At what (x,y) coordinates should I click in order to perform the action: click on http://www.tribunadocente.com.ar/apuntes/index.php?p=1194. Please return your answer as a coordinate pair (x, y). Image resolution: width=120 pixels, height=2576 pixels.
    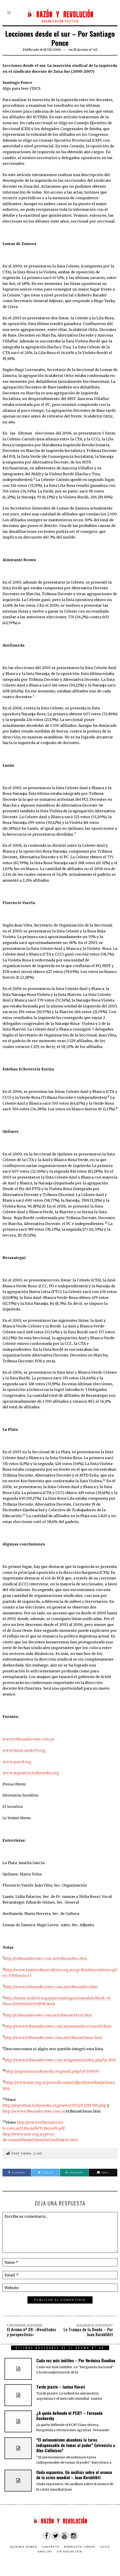
    Looking at the image, I should click on (60, 2060).